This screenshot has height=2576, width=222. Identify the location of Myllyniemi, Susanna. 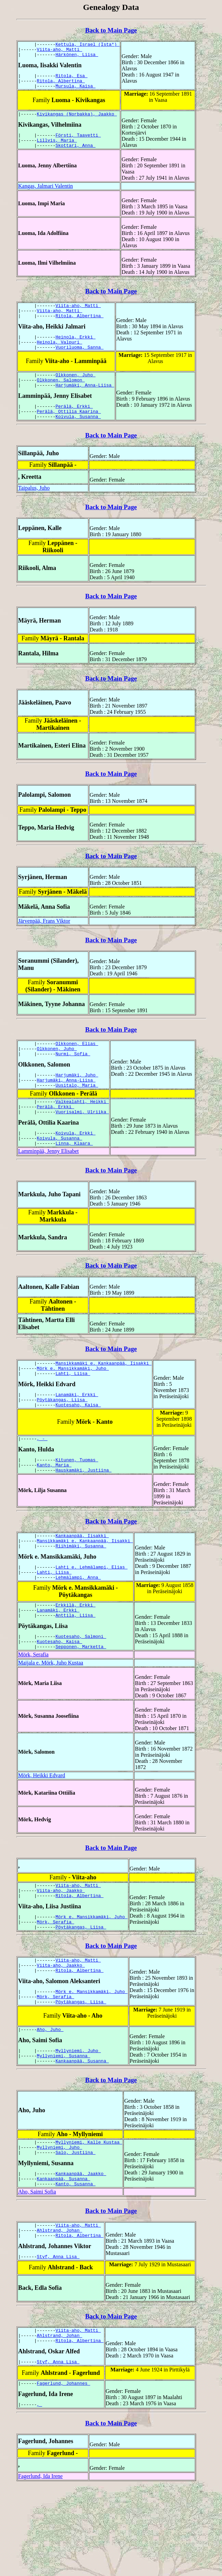
(63, 2128).